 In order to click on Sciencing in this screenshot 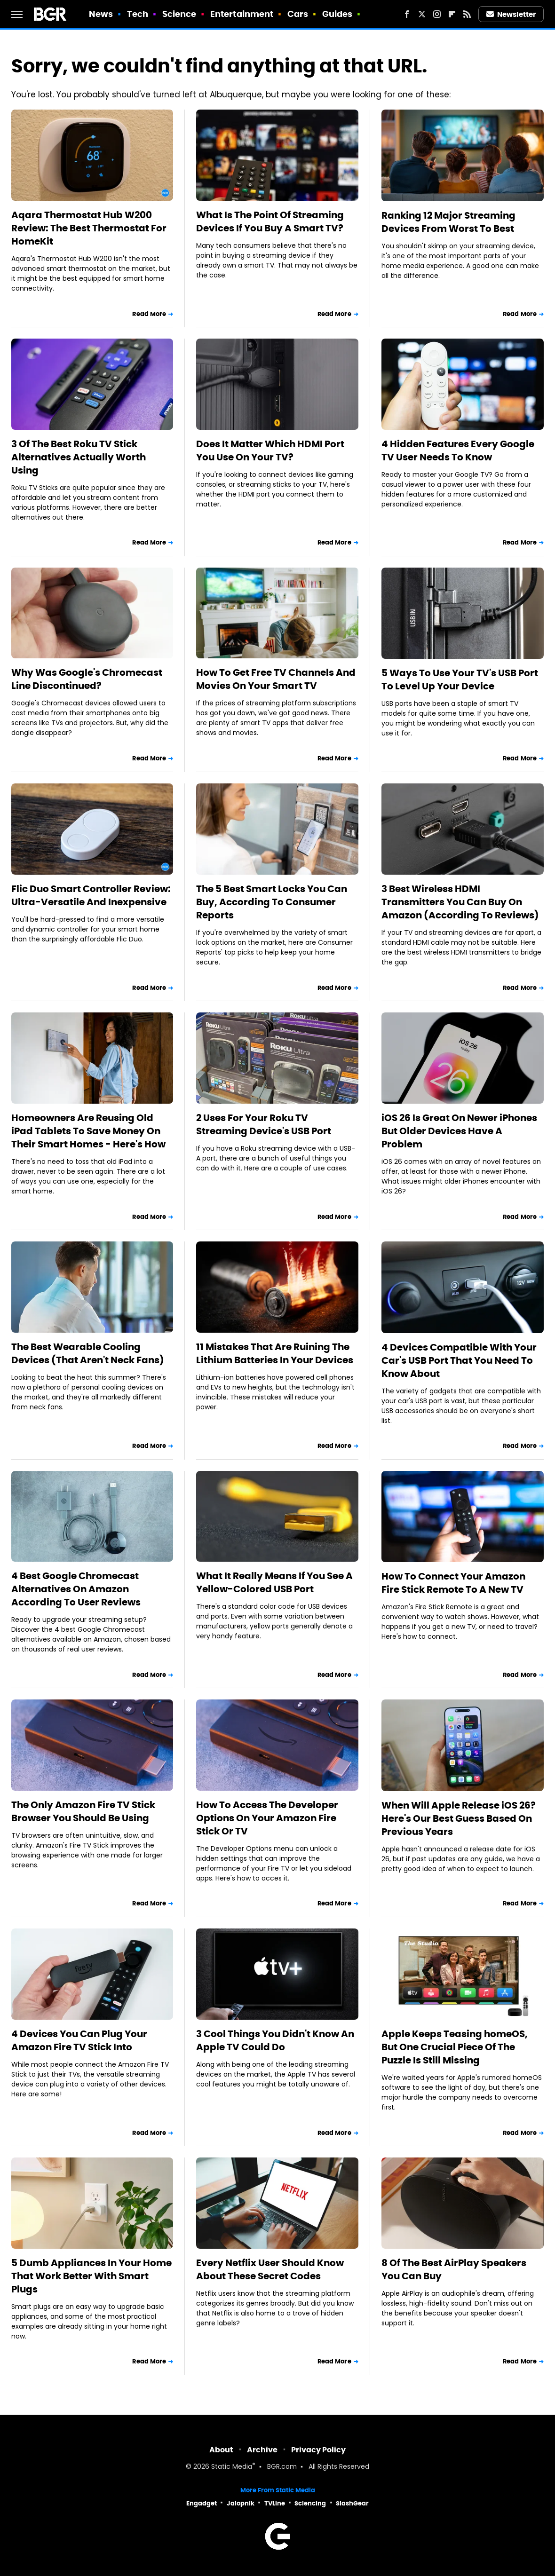, I will do `click(310, 2503)`.